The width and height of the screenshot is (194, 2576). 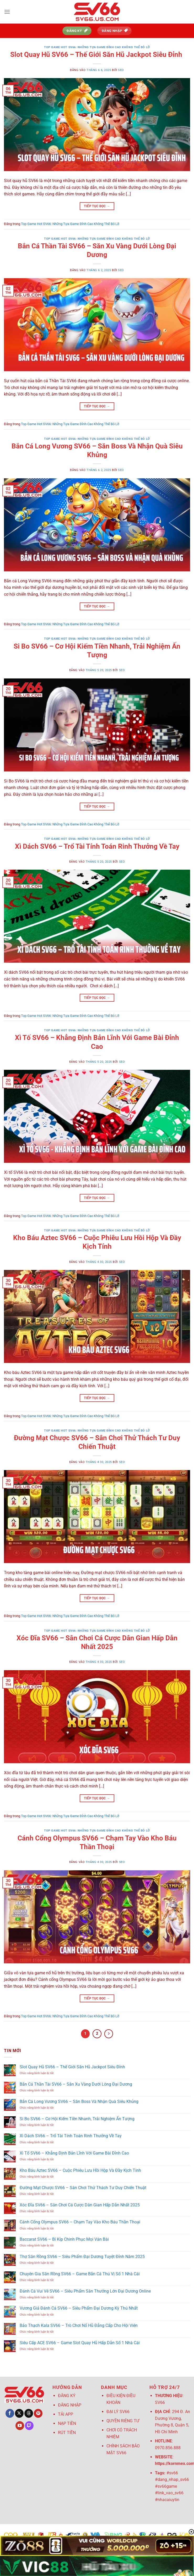 What do you see at coordinates (97, 54) in the screenshot?
I see `Slot Quay Hũ SV66 – Thế Giới Săn Hũ Jackpot Siêu Đỉnh` at bounding box center [97, 54].